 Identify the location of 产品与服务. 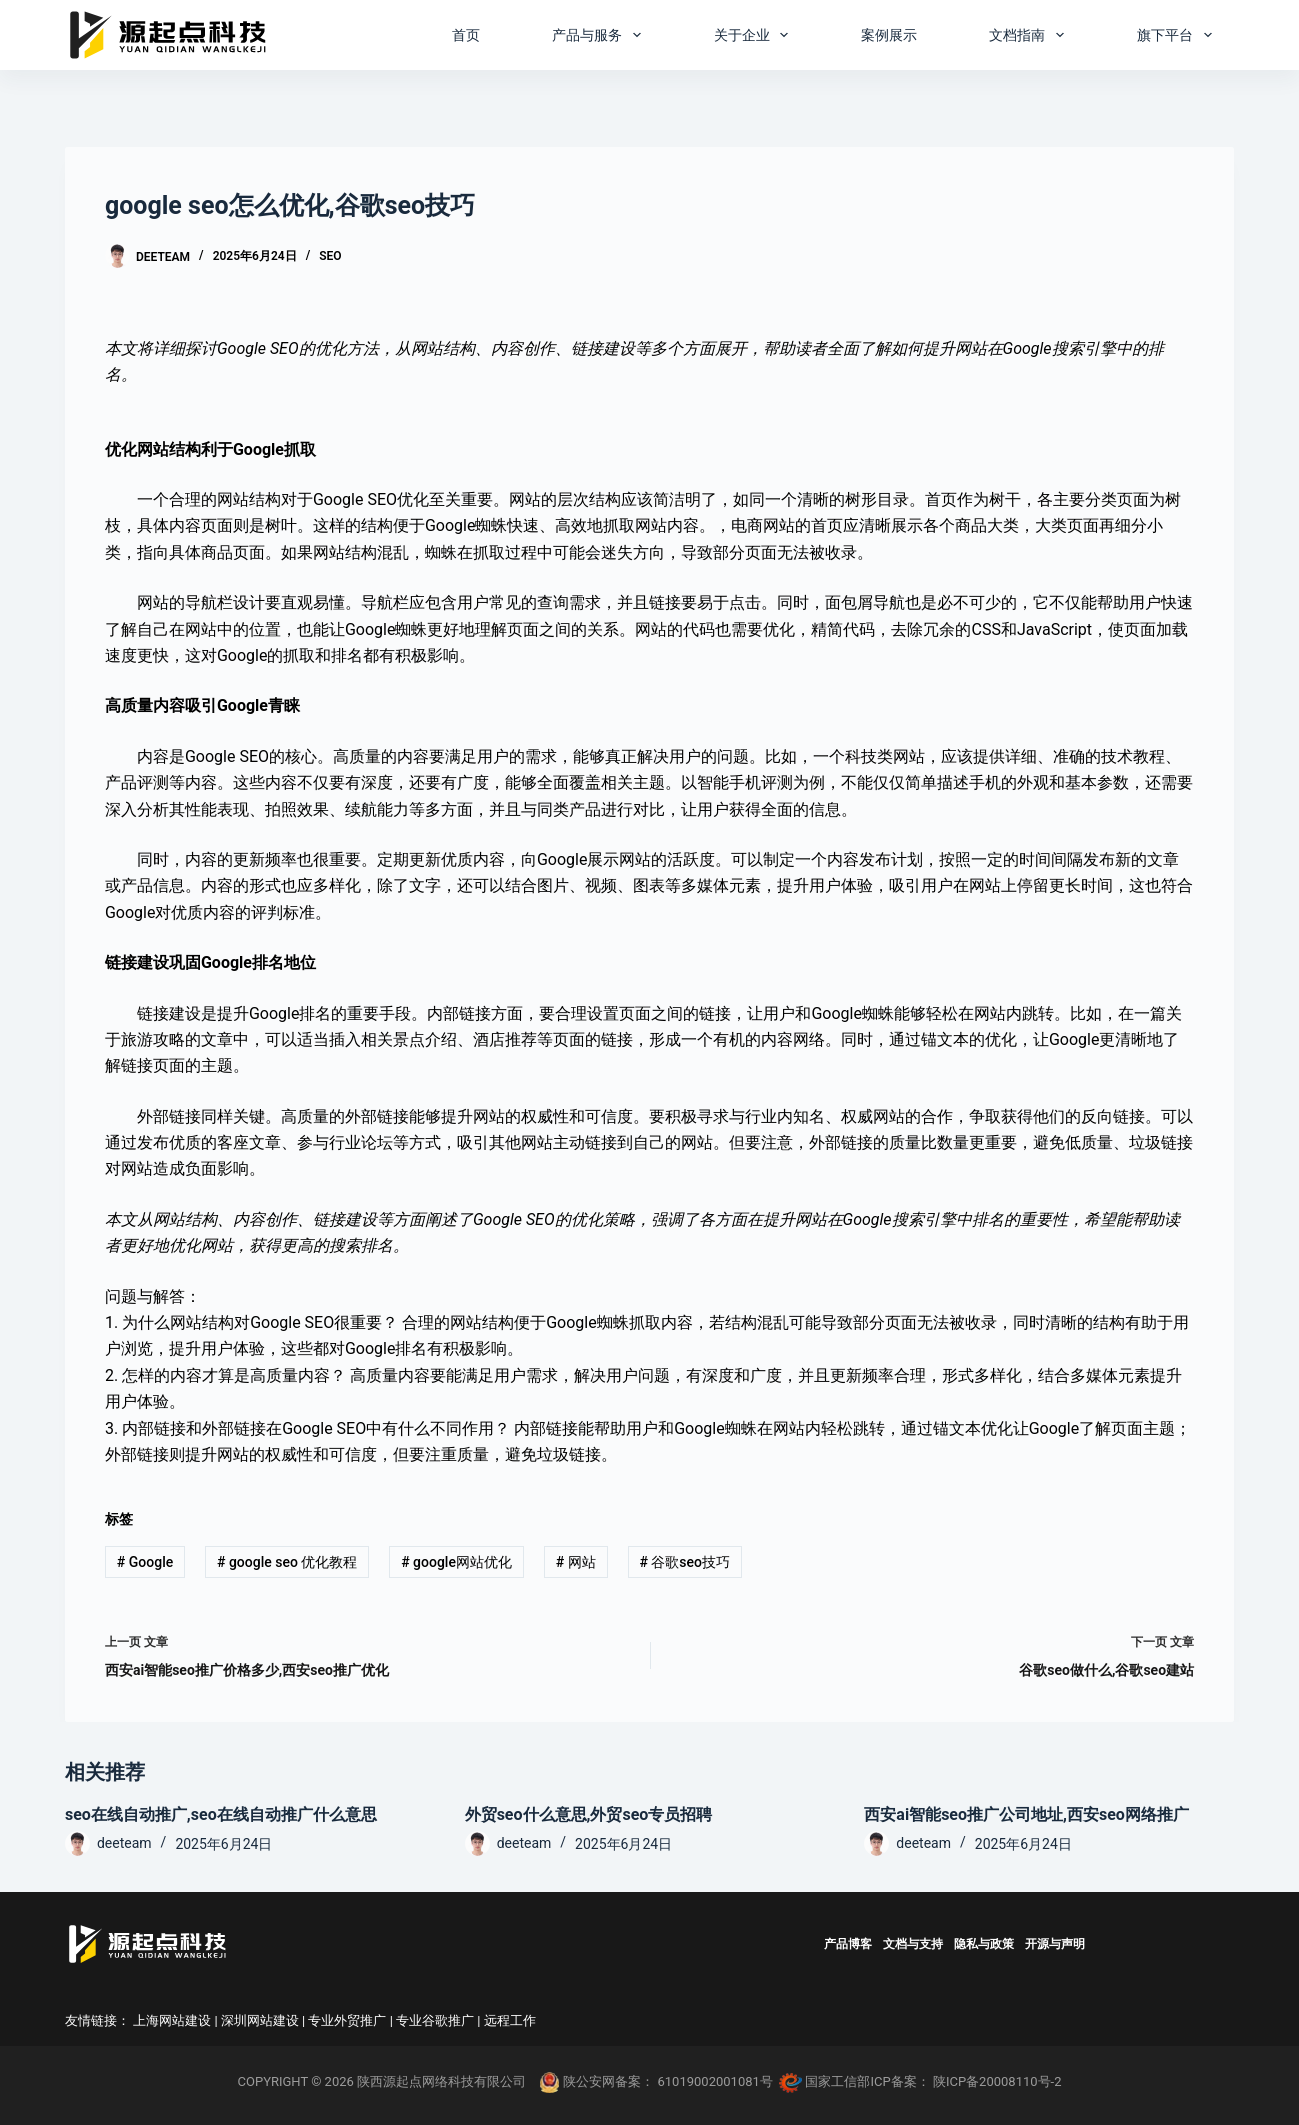
(600, 35).